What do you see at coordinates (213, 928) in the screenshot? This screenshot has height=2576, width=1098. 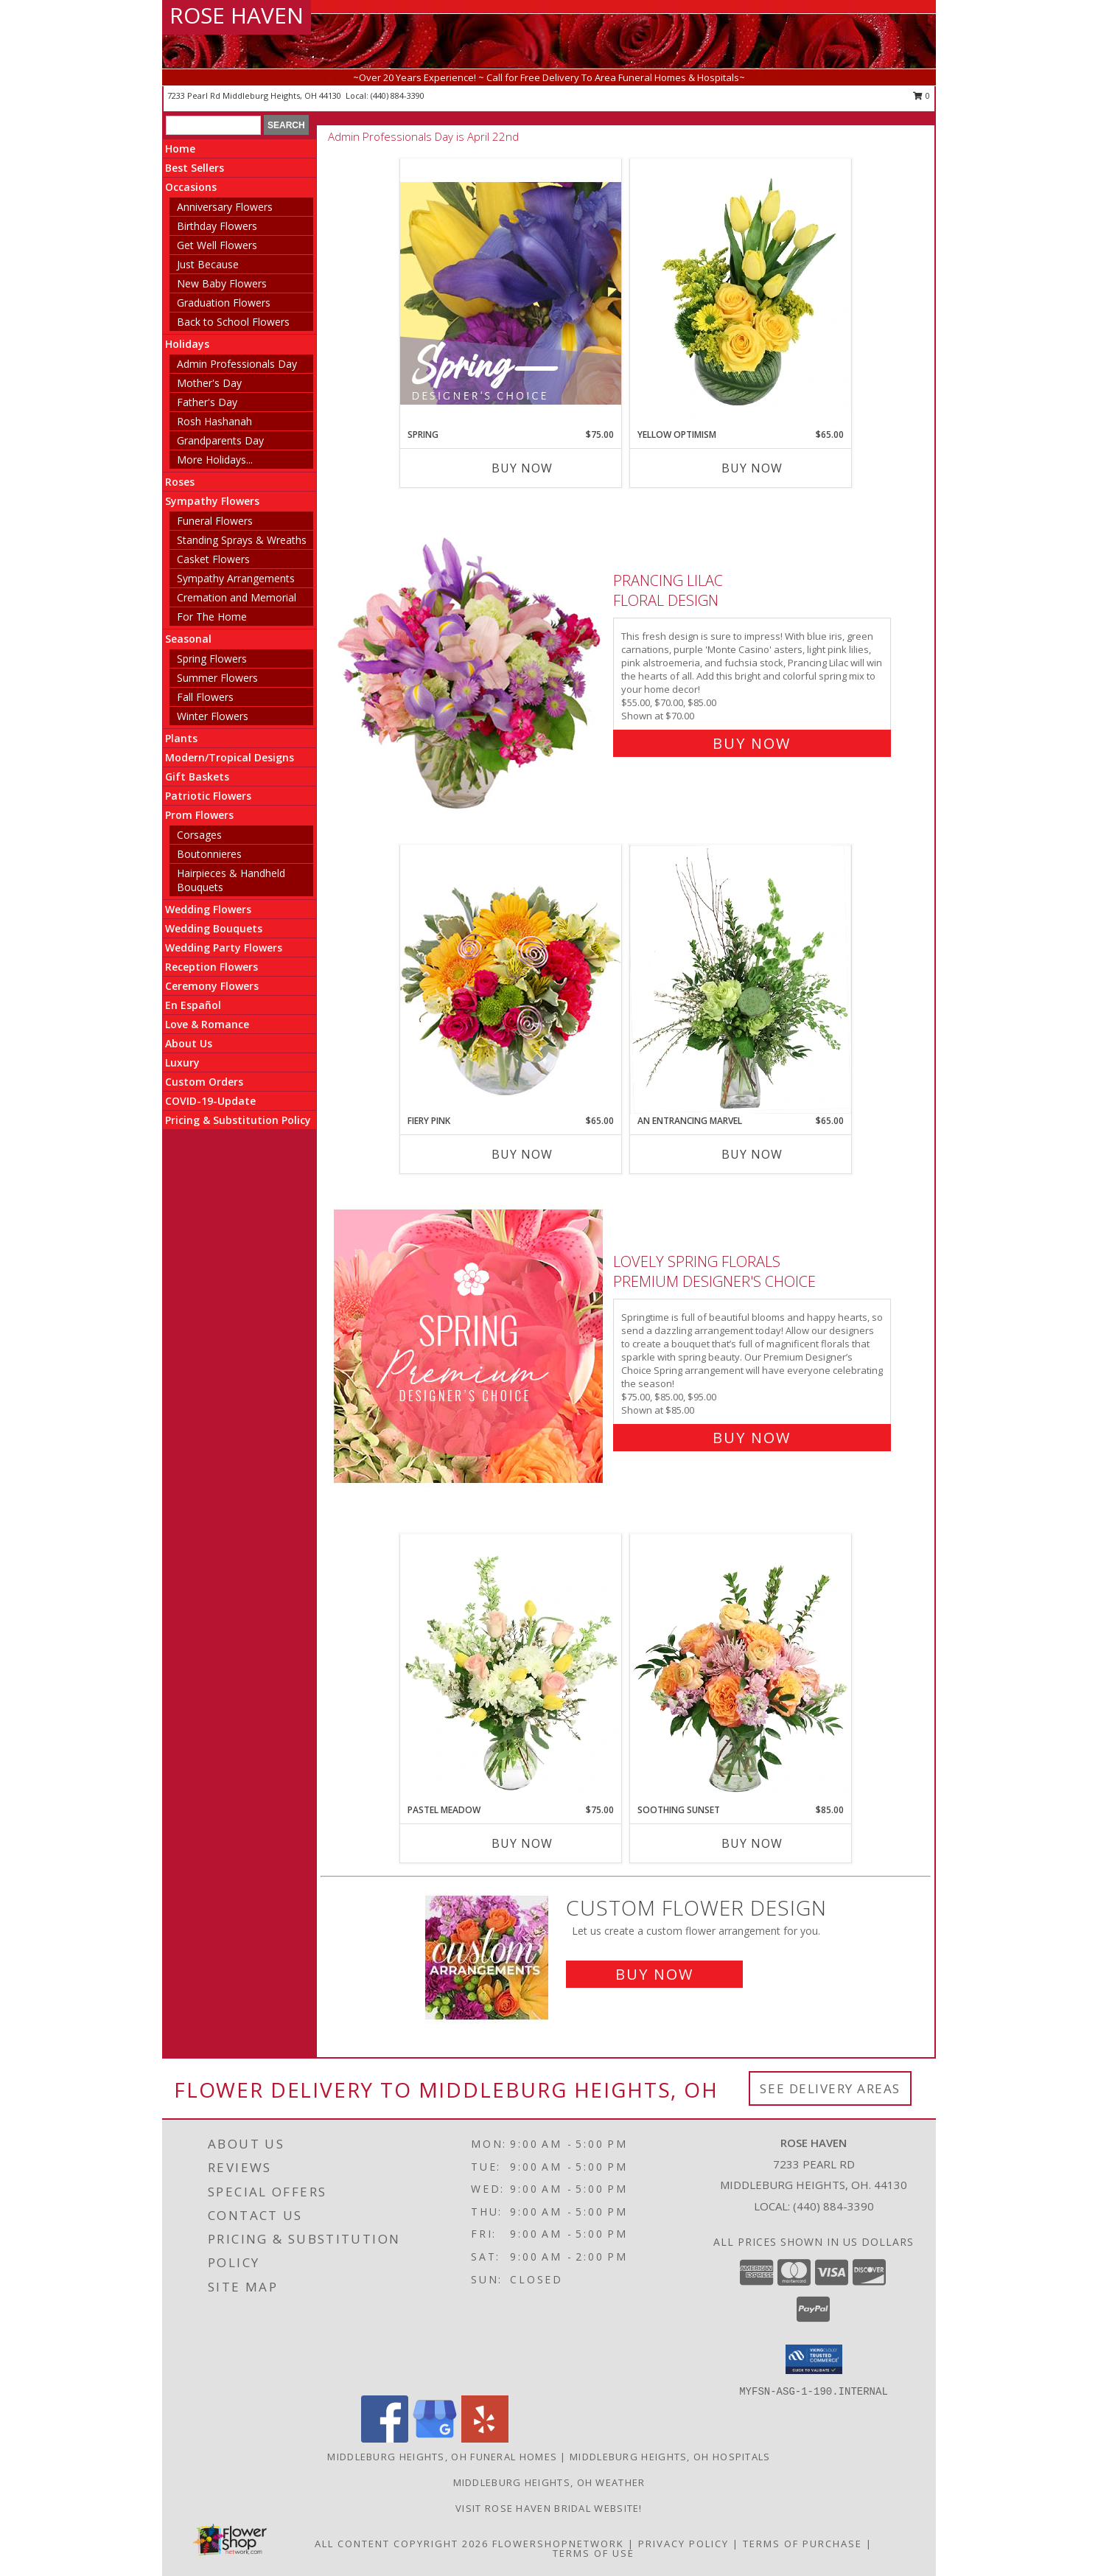 I see `Wedding Bouquets` at bounding box center [213, 928].